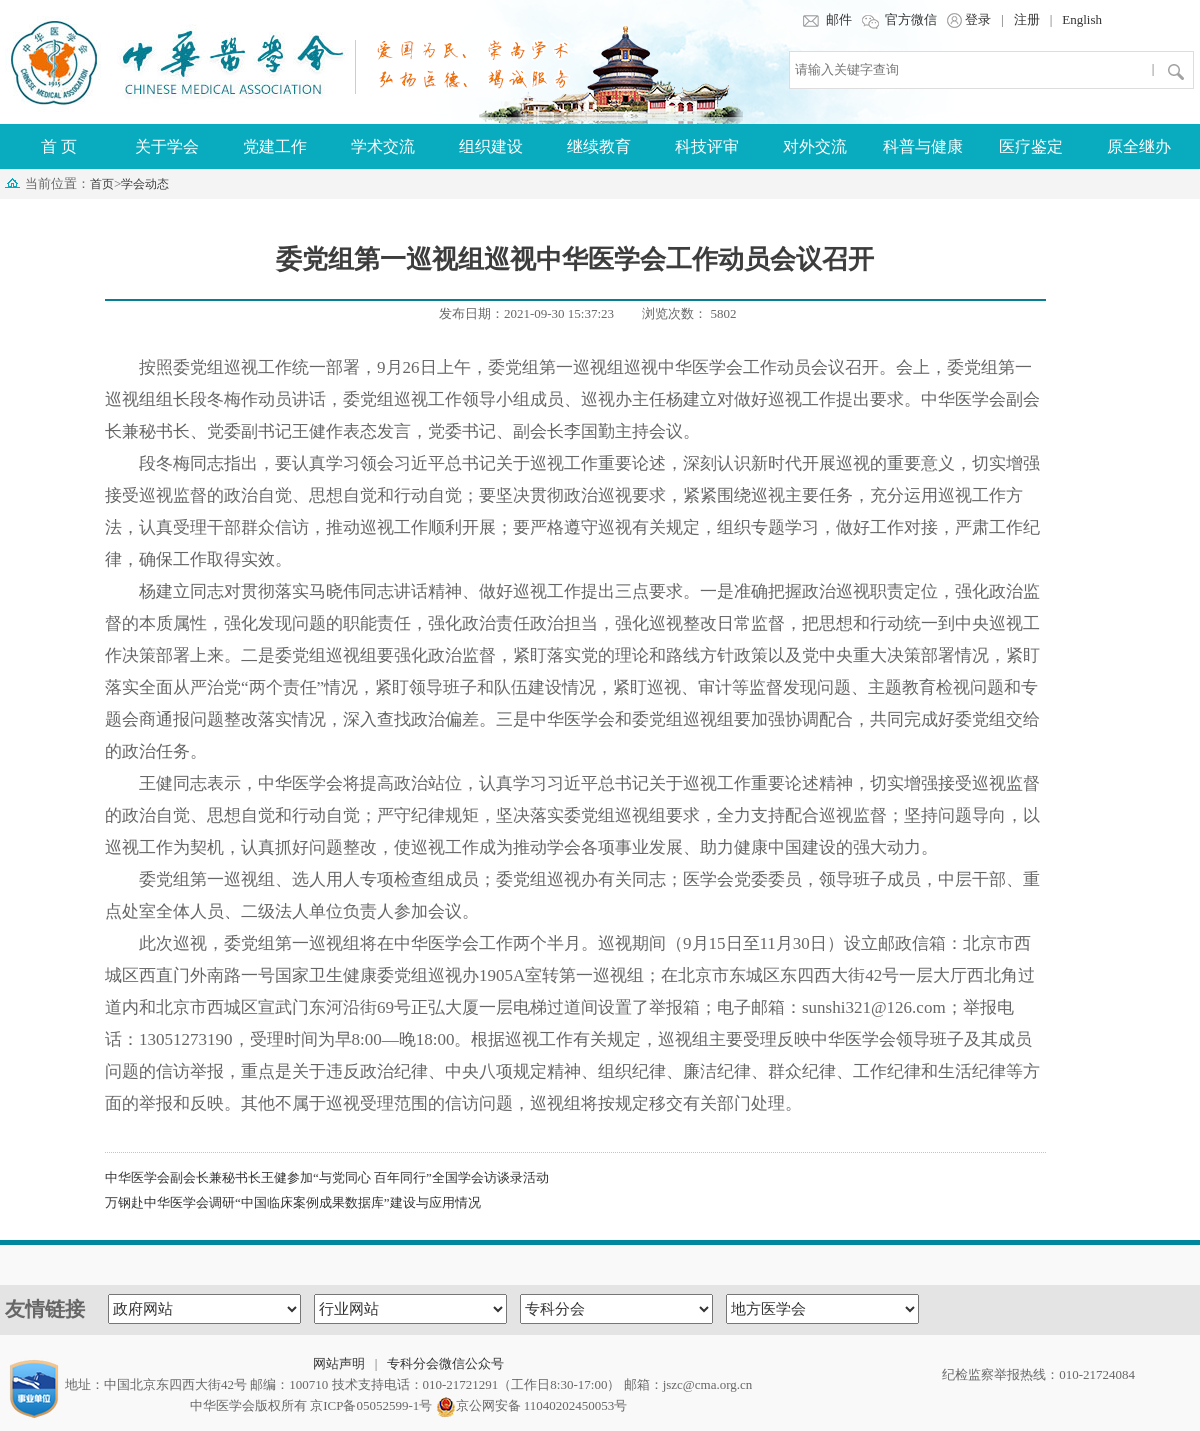 This screenshot has height=1431, width=1200. Describe the element at coordinates (1031, 146) in the screenshot. I see `医疗鉴定` at that location.